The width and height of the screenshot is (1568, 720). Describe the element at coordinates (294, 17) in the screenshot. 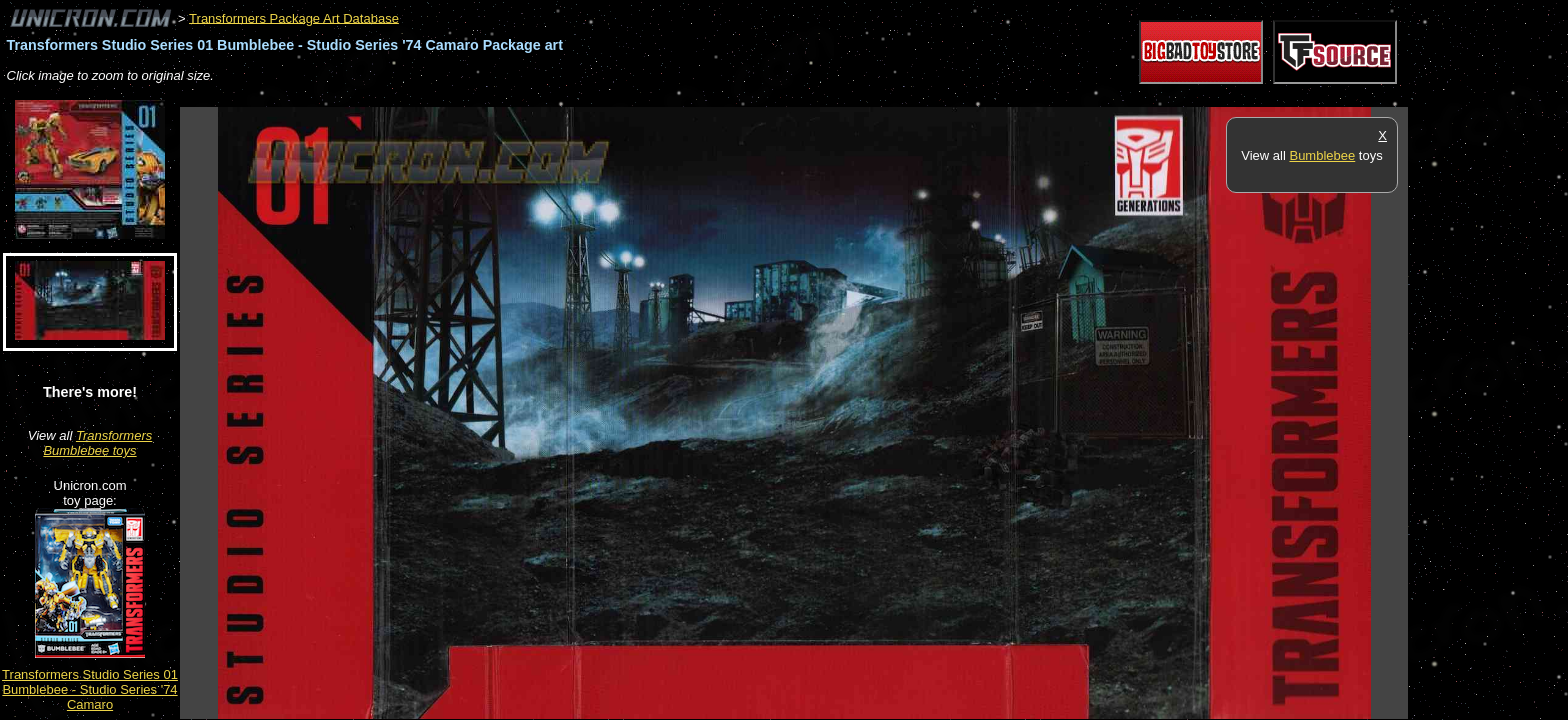

I see `Transformers Package Art Database` at that location.